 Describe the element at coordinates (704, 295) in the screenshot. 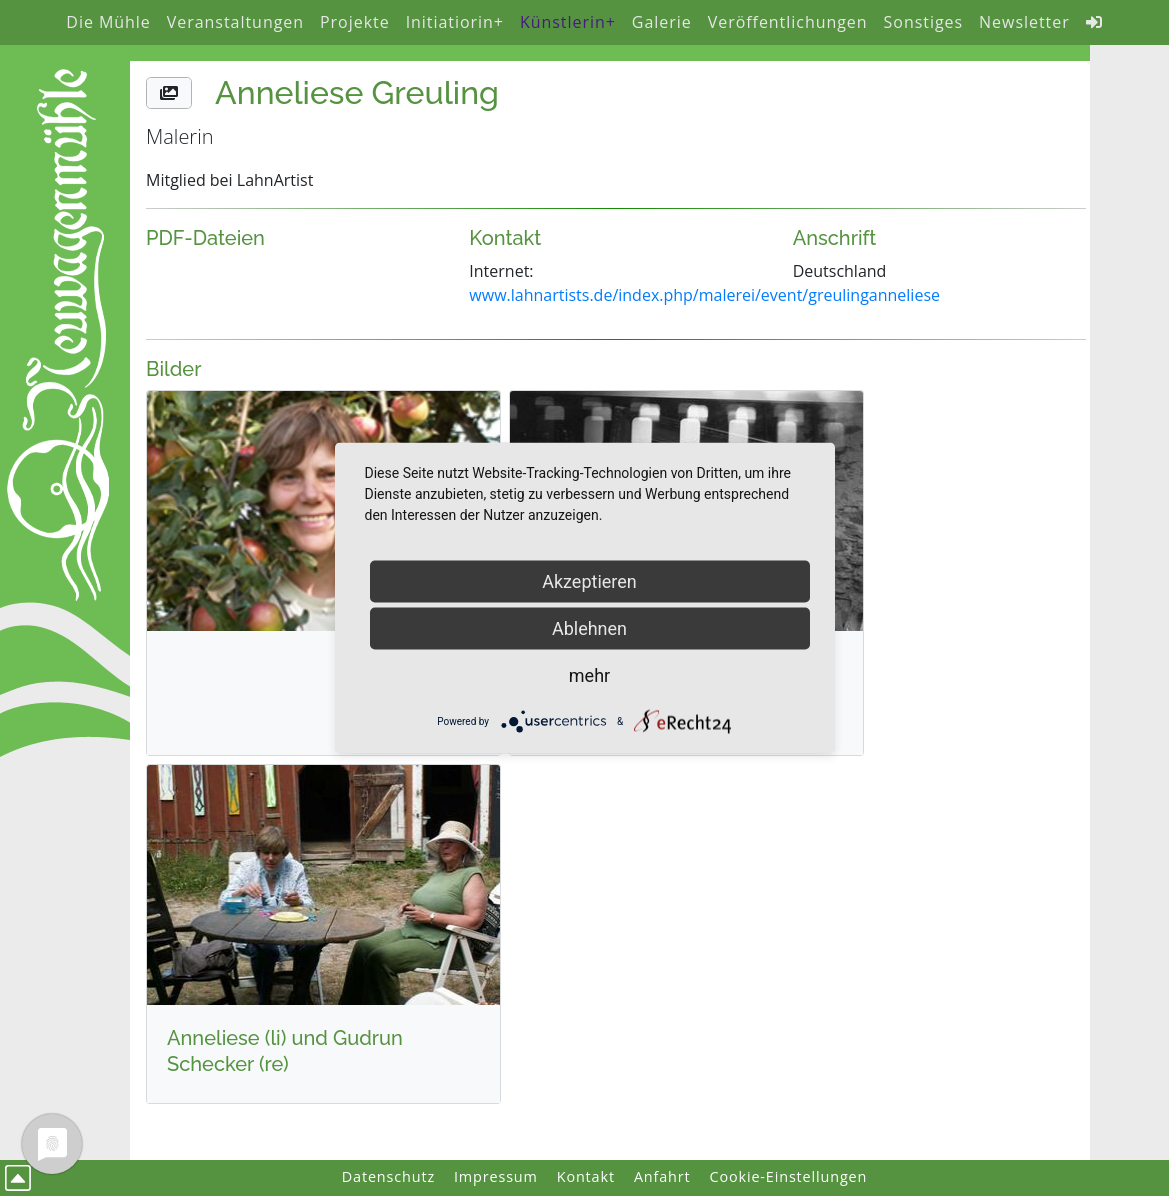

I see `www.lahnartists.de/index.php/malerei/event/greulinganneliese` at that location.